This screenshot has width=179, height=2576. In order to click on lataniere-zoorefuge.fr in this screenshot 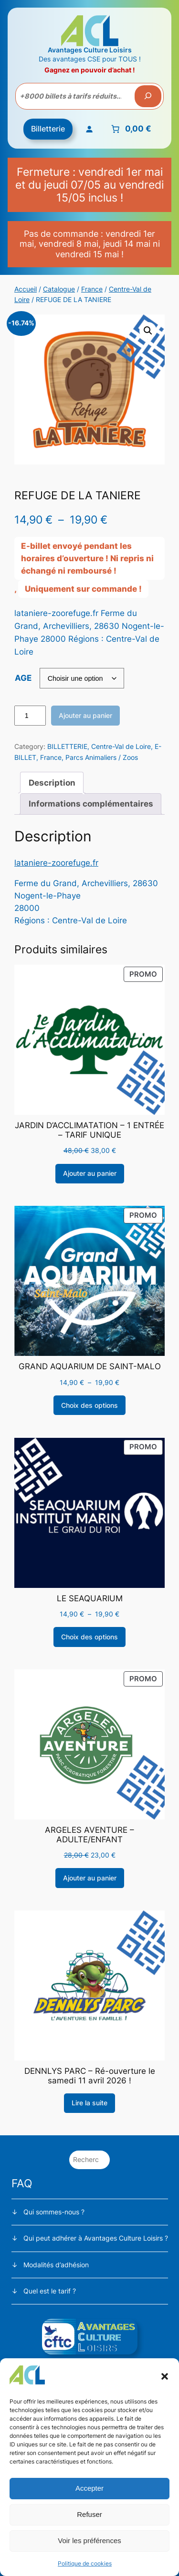, I will do `click(56, 863)`.